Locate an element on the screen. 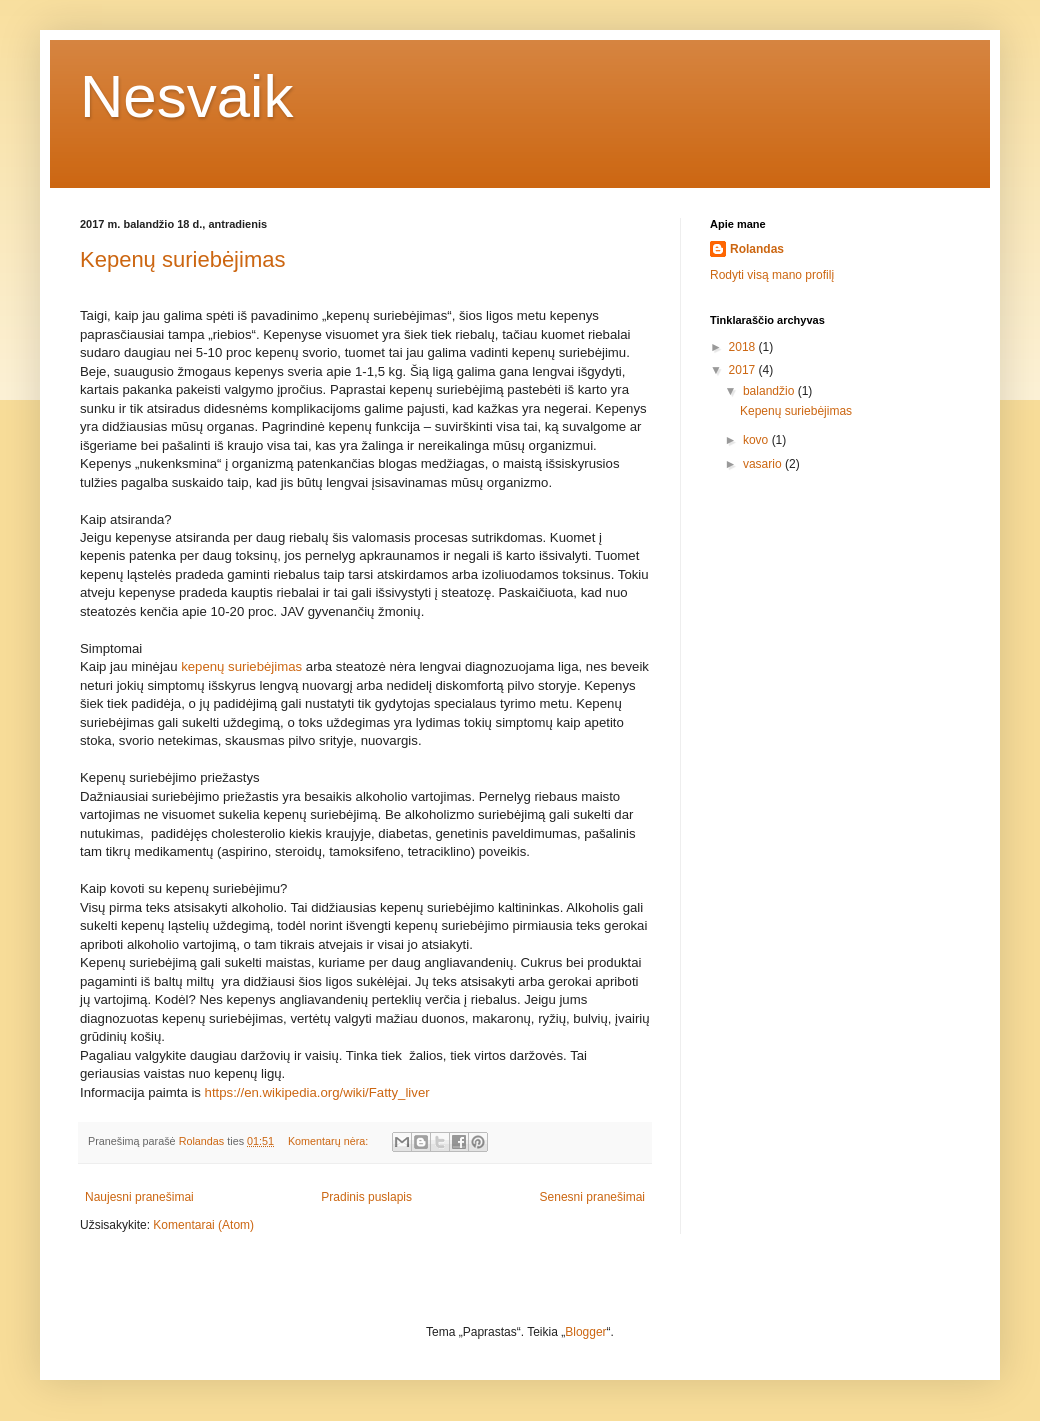 This screenshot has width=1040, height=1421. Senesni pranešimai is located at coordinates (592, 1197).